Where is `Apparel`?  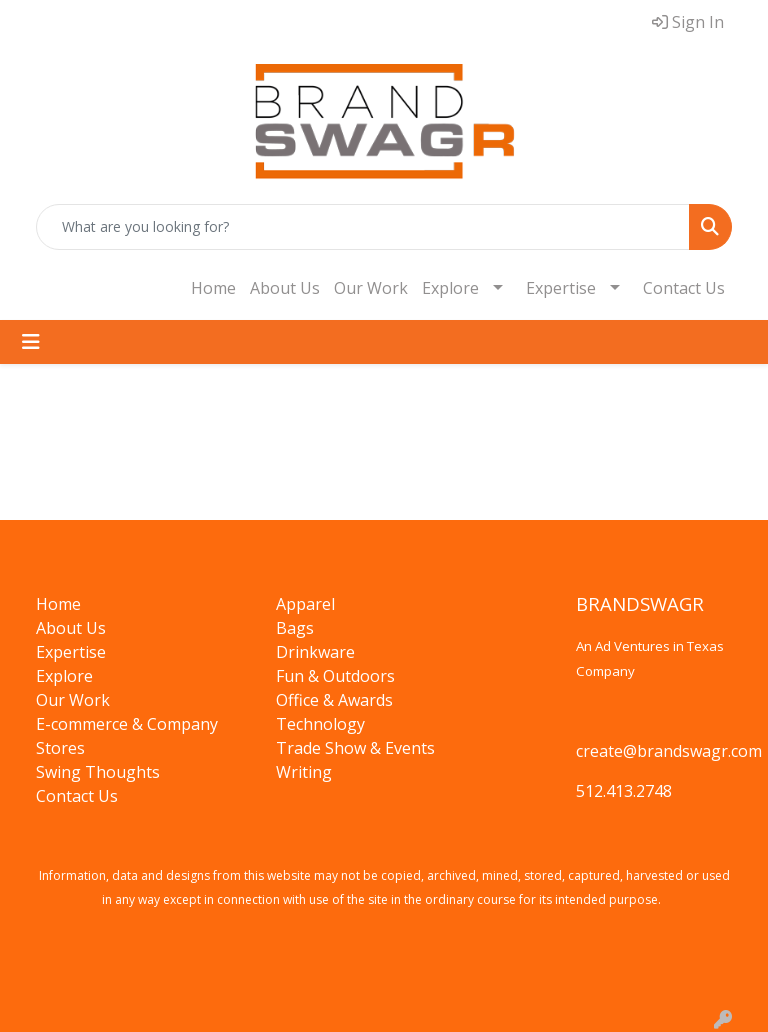 Apparel is located at coordinates (305, 604).